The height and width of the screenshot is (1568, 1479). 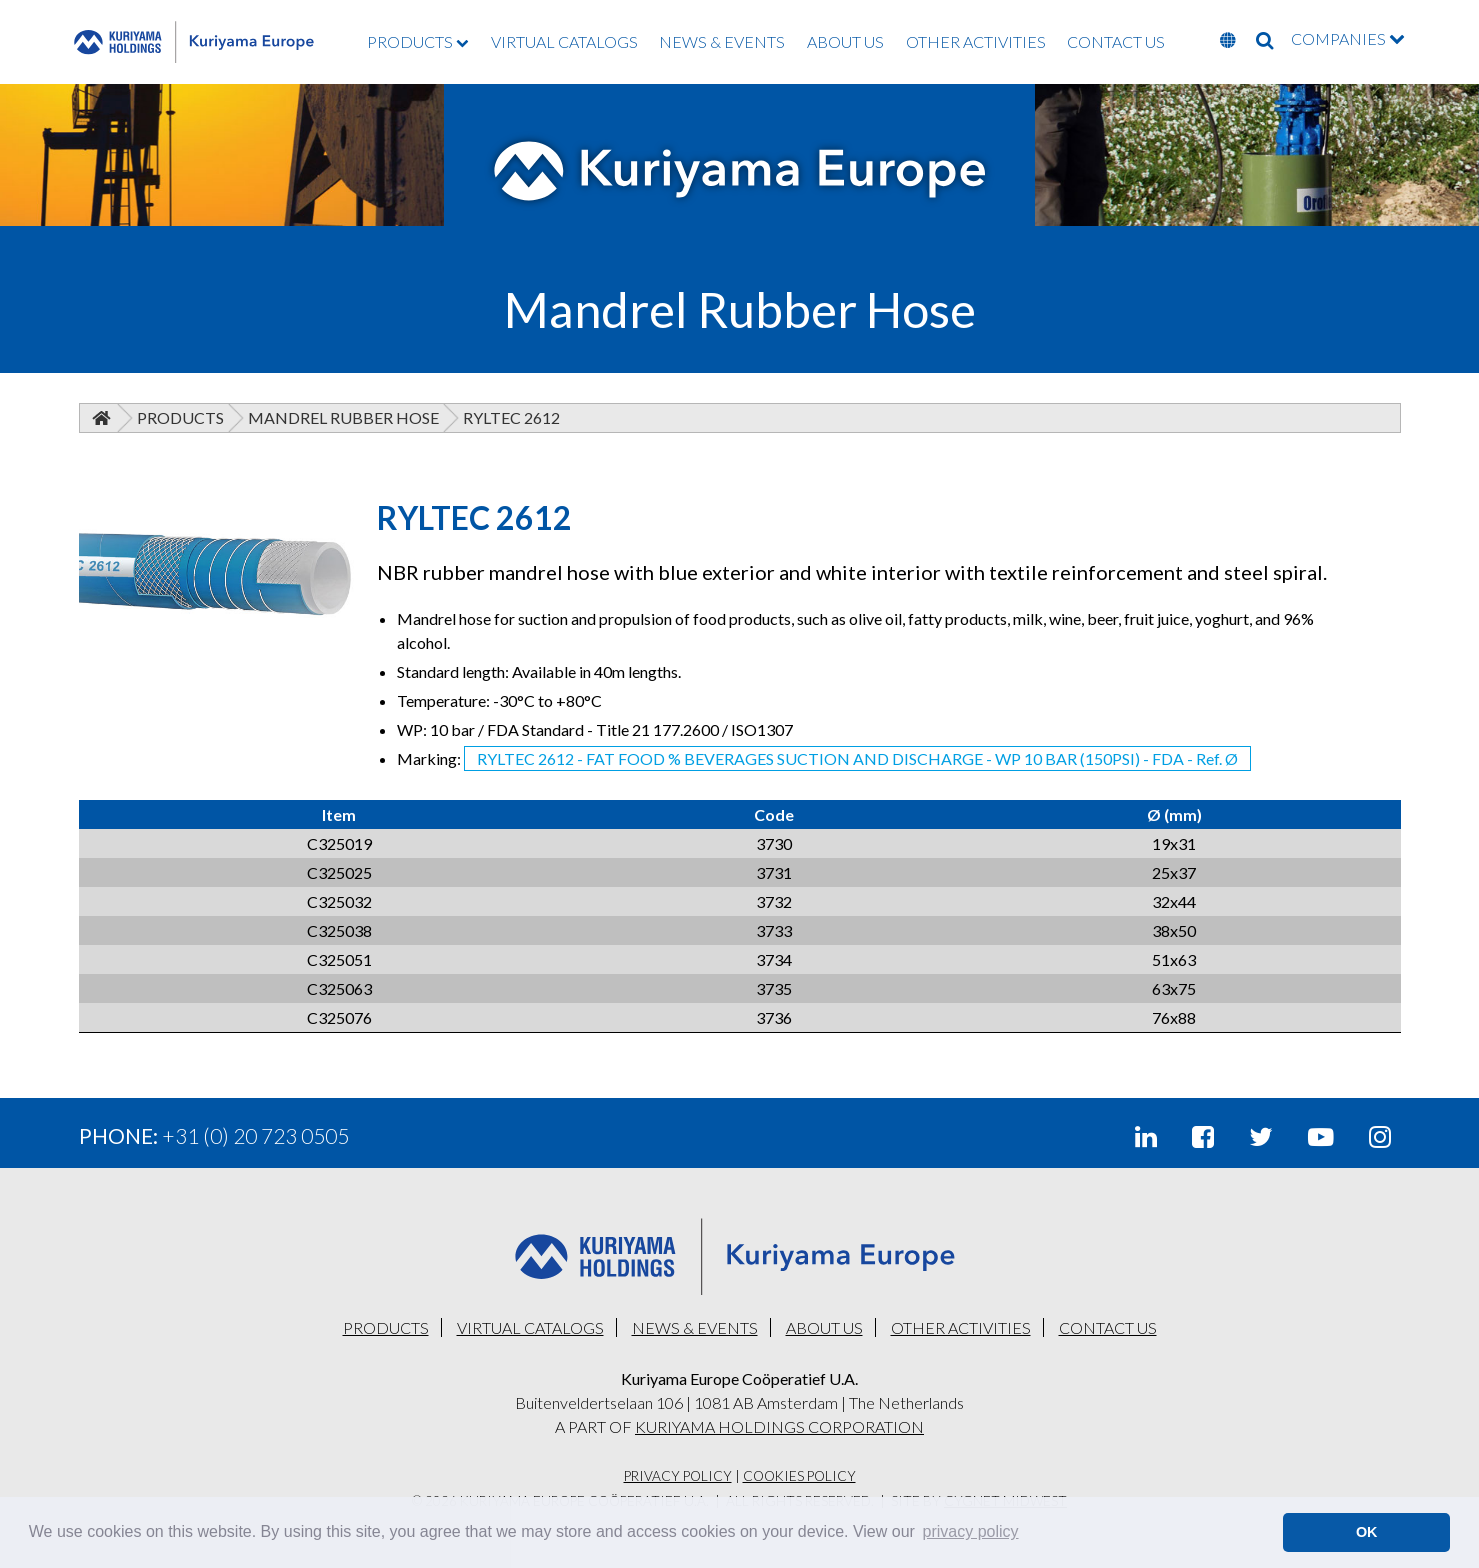 What do you see at coordinates (1116, 41) in the screenshot?
I see `CONTACT US` at bounding box center [1116, 41].